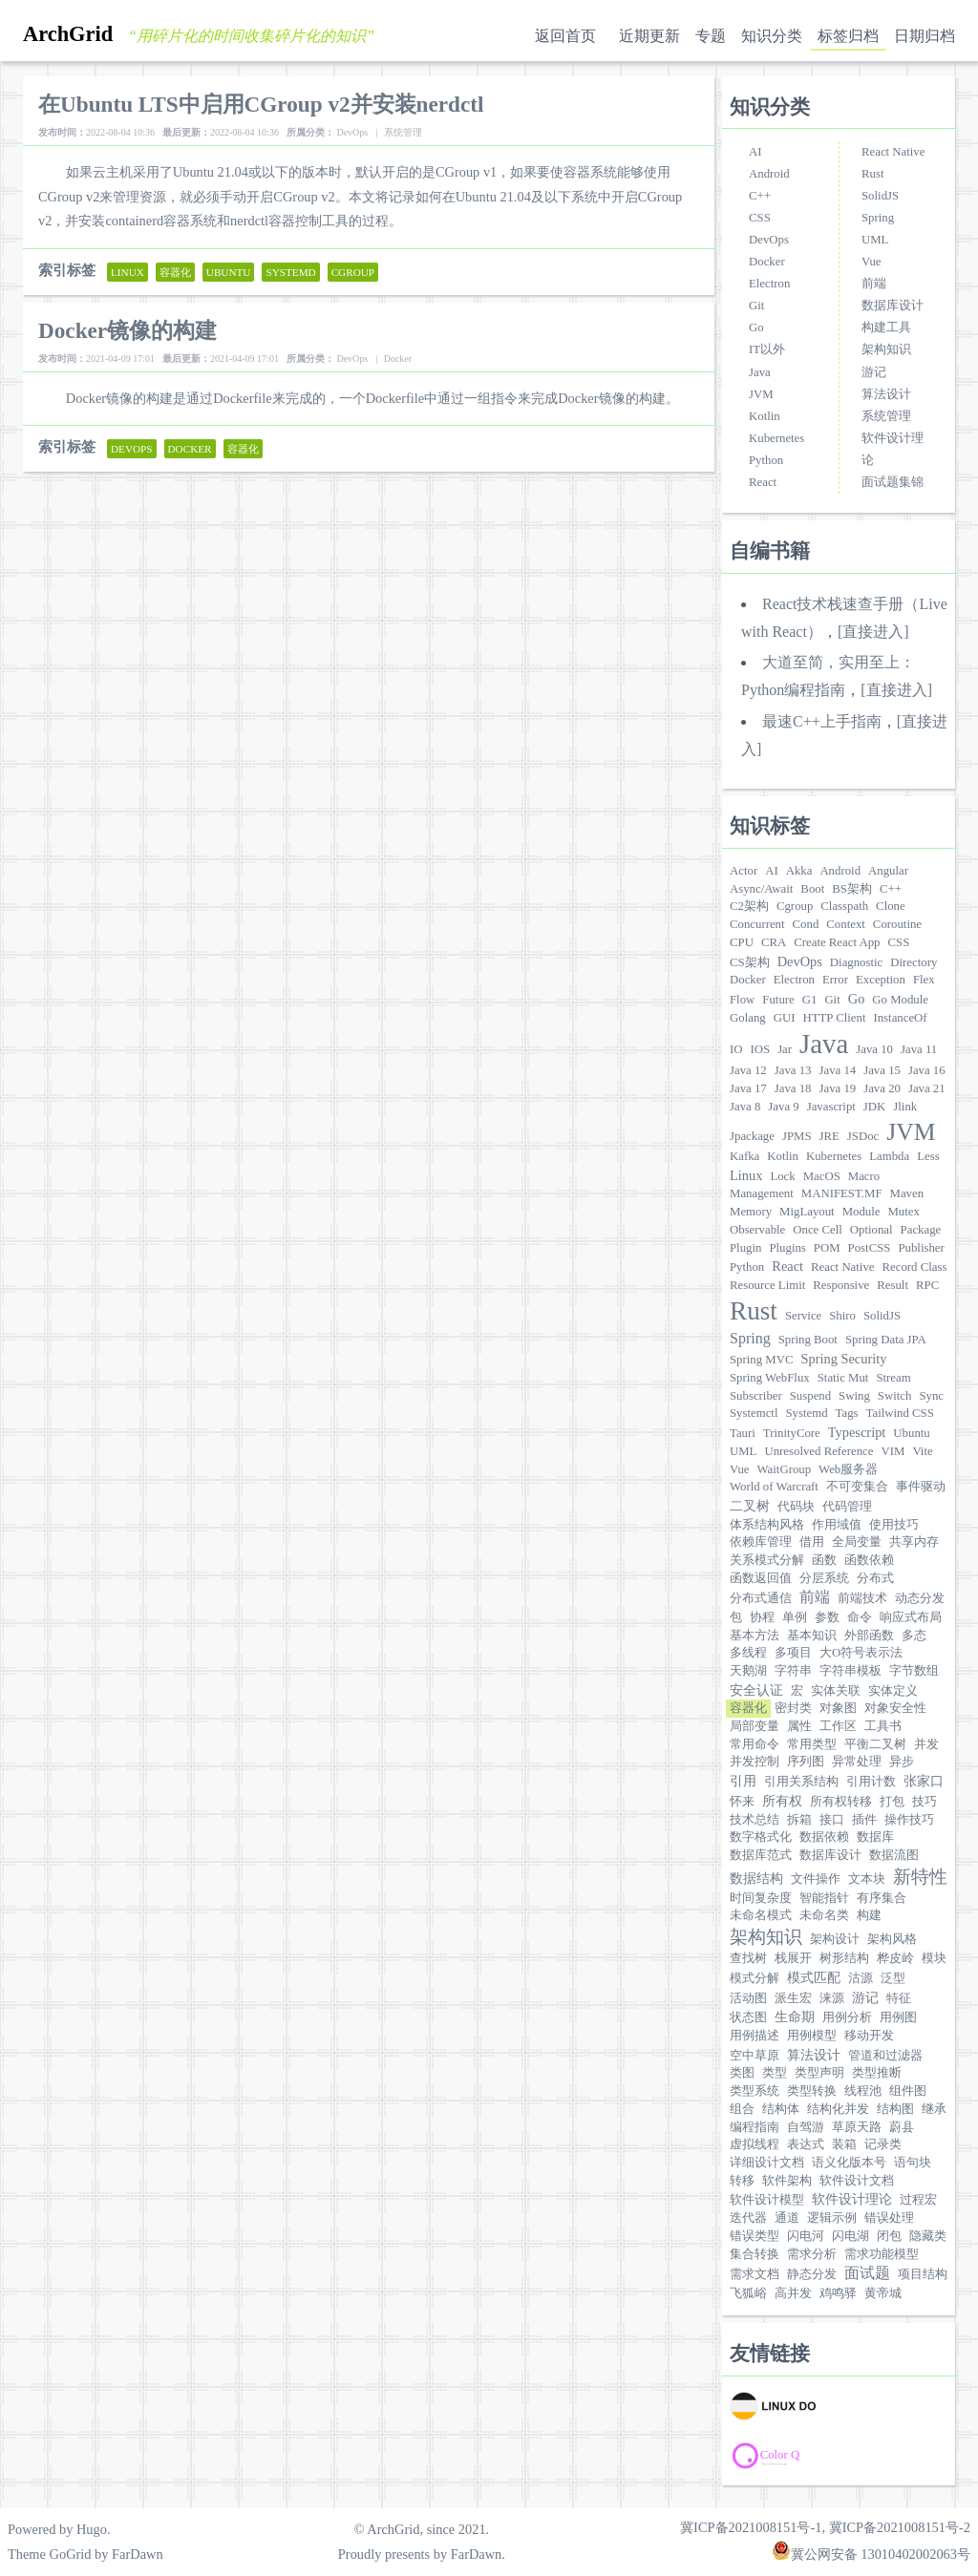 The image size is (978, 2576). What do you see at coordinates (877, 217) in the screenshot?
I see `Spring` at bounding box center [877, 217].